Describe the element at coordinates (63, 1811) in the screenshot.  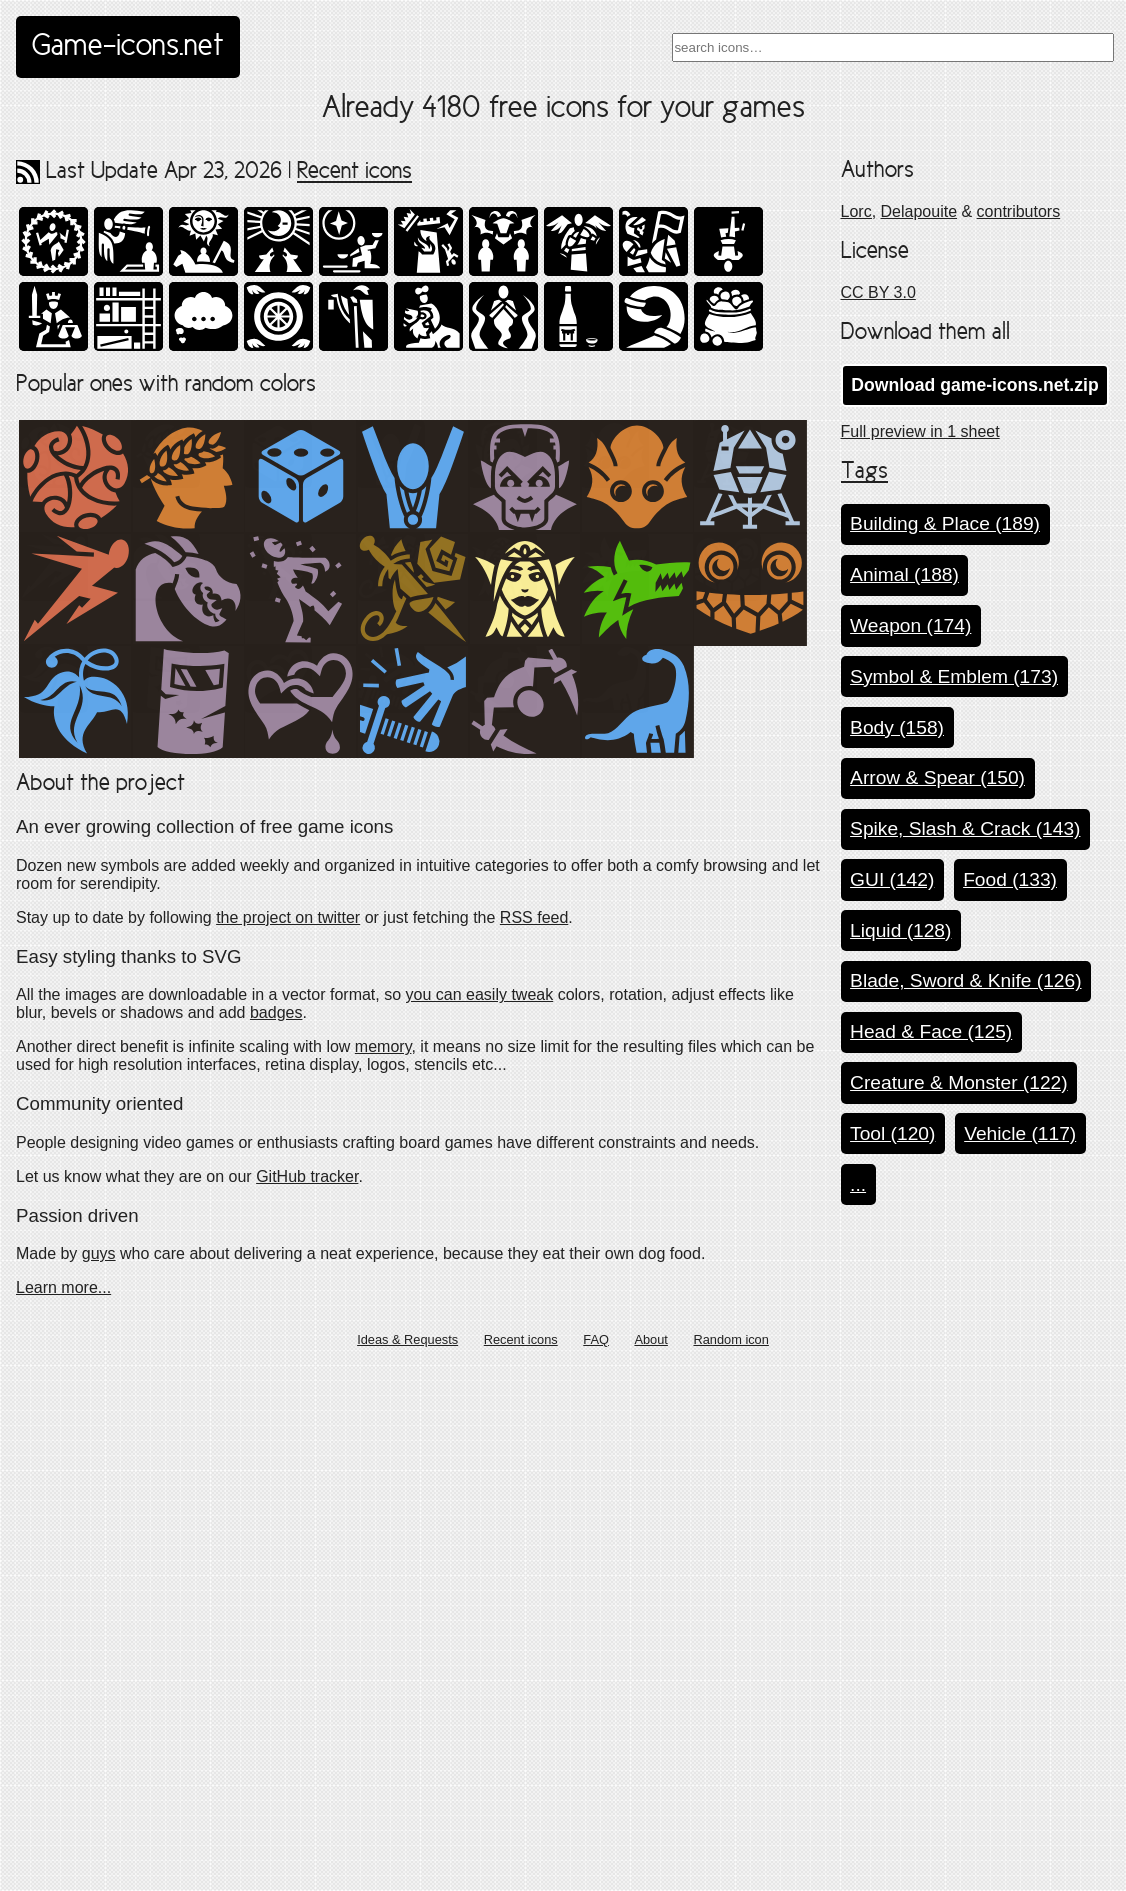
I see `Learn more...` at that location.